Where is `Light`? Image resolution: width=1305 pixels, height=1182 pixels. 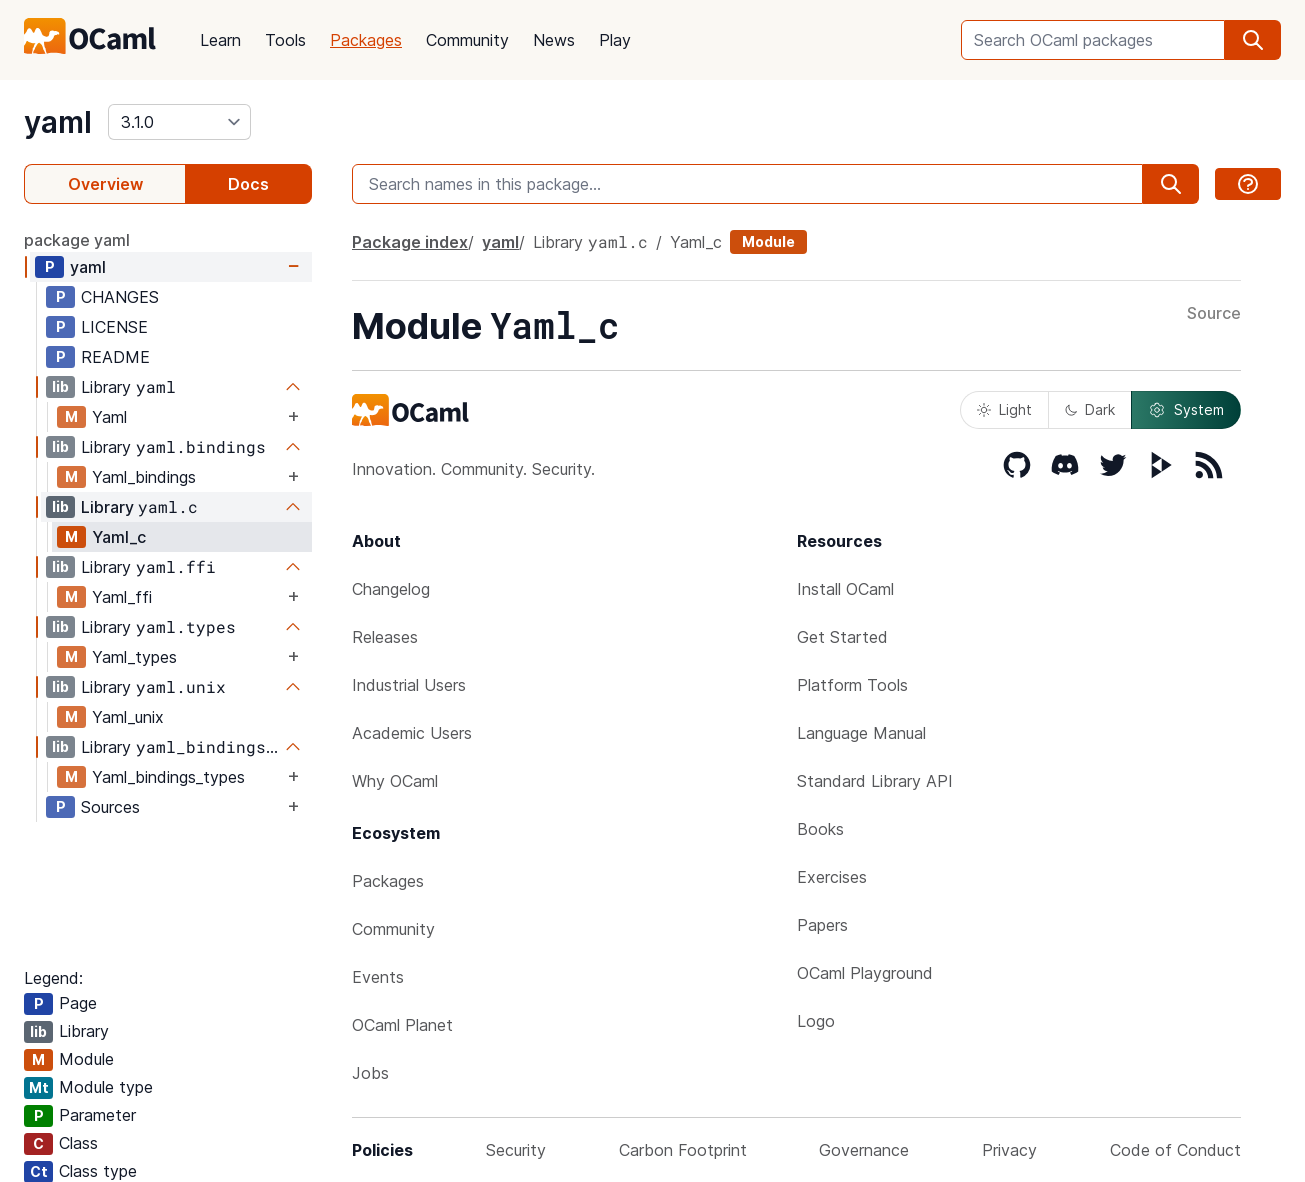 Light is located at coordinates (1004, 409).